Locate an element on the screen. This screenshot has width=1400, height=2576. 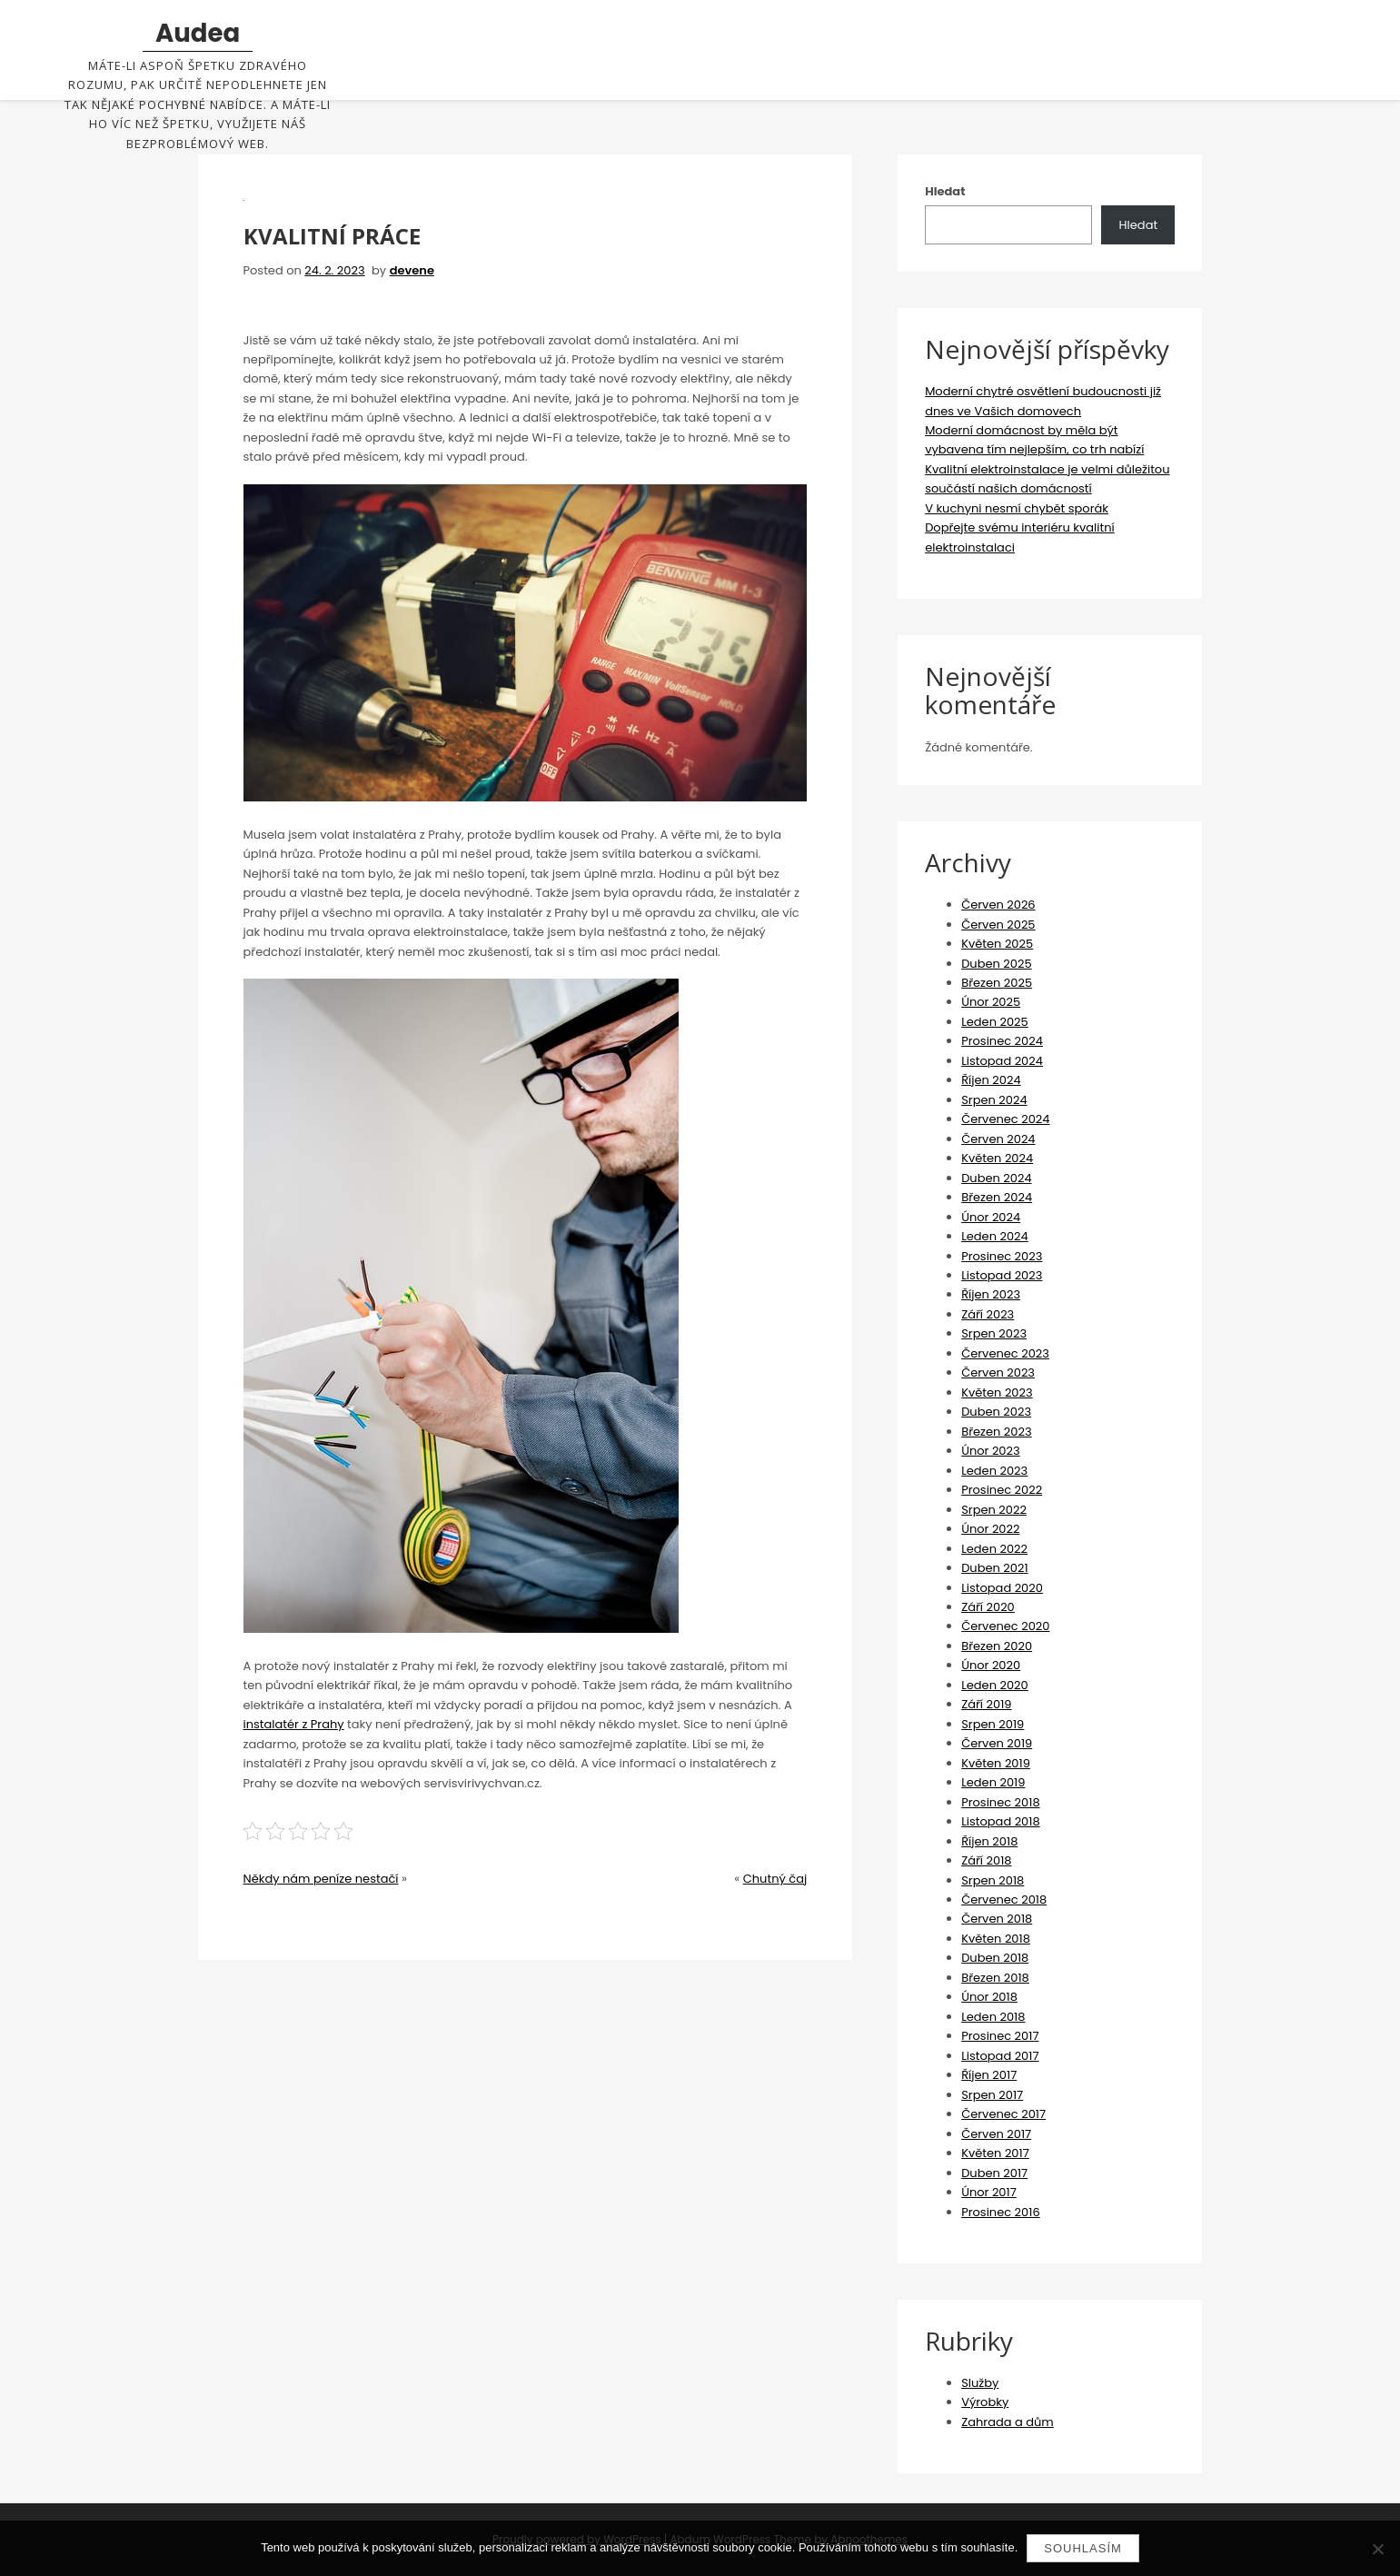
Únor 2017 is located at coordinates (989, 2192).